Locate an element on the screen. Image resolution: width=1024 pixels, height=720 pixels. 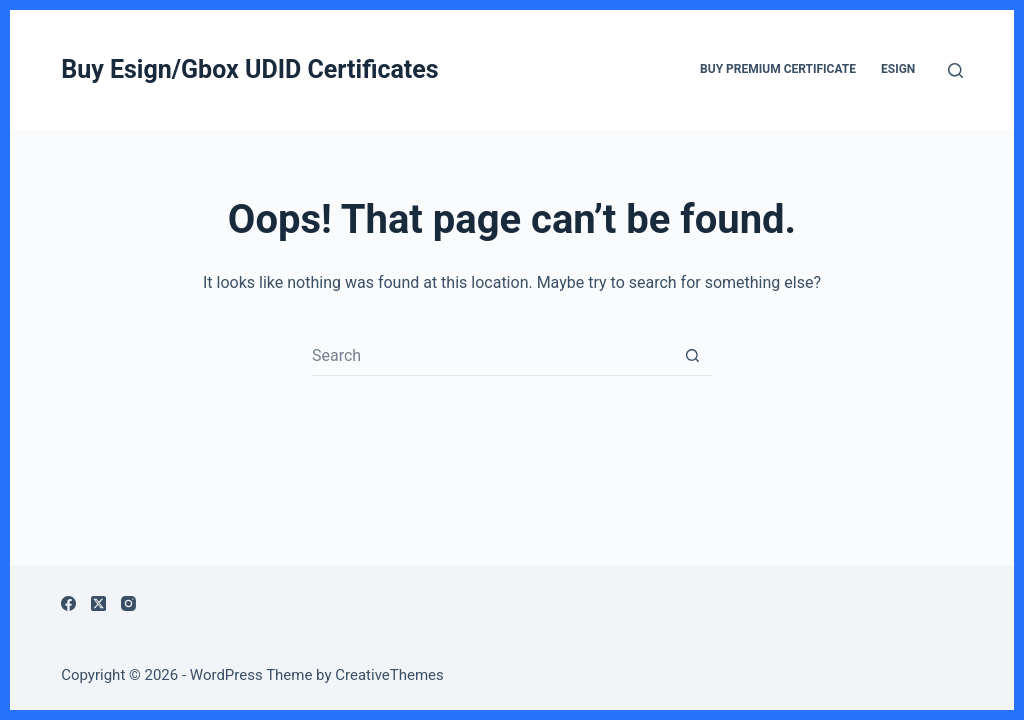
Buy Esign/Gbox UDID Certificates is located at coordinates (249, 69).